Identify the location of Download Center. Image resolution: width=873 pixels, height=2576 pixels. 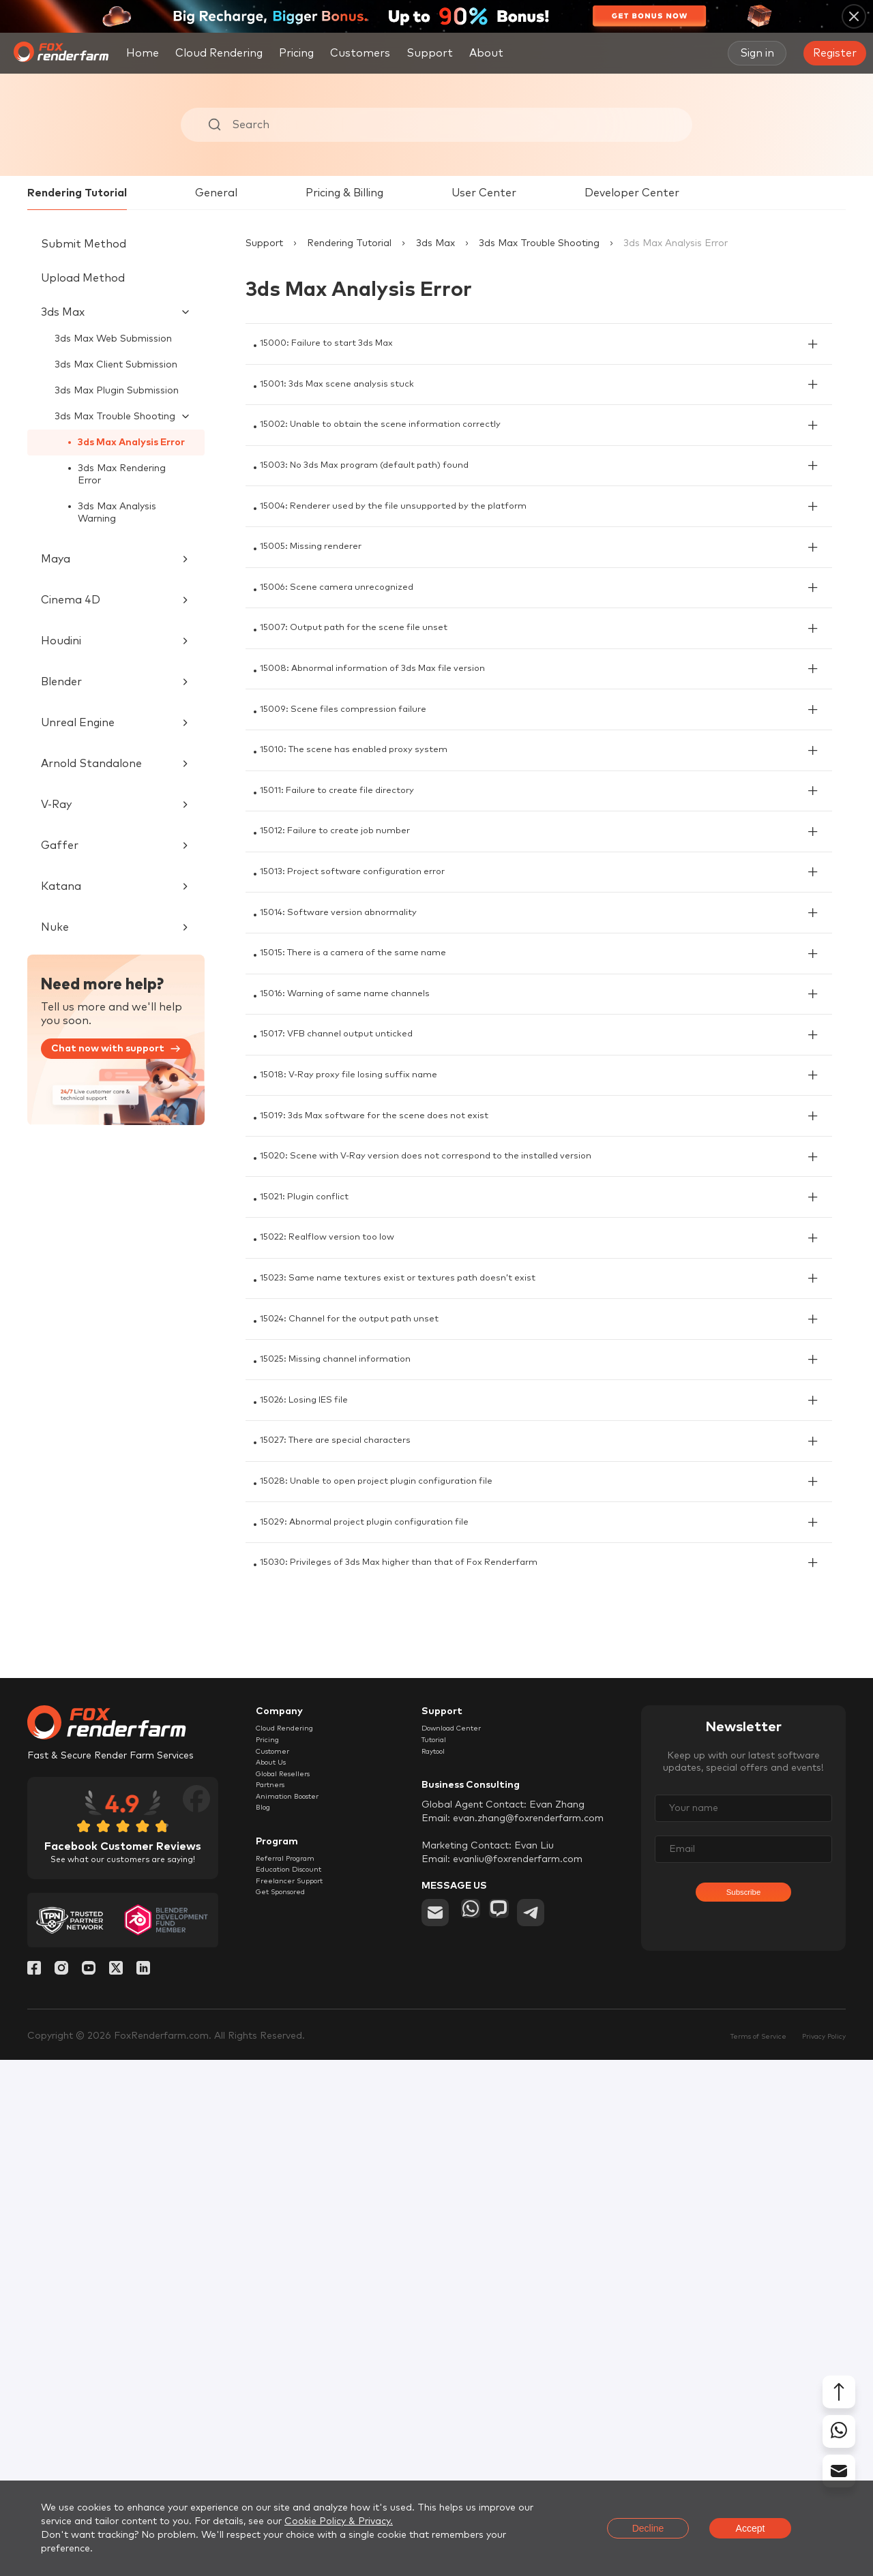
(462, 2246).